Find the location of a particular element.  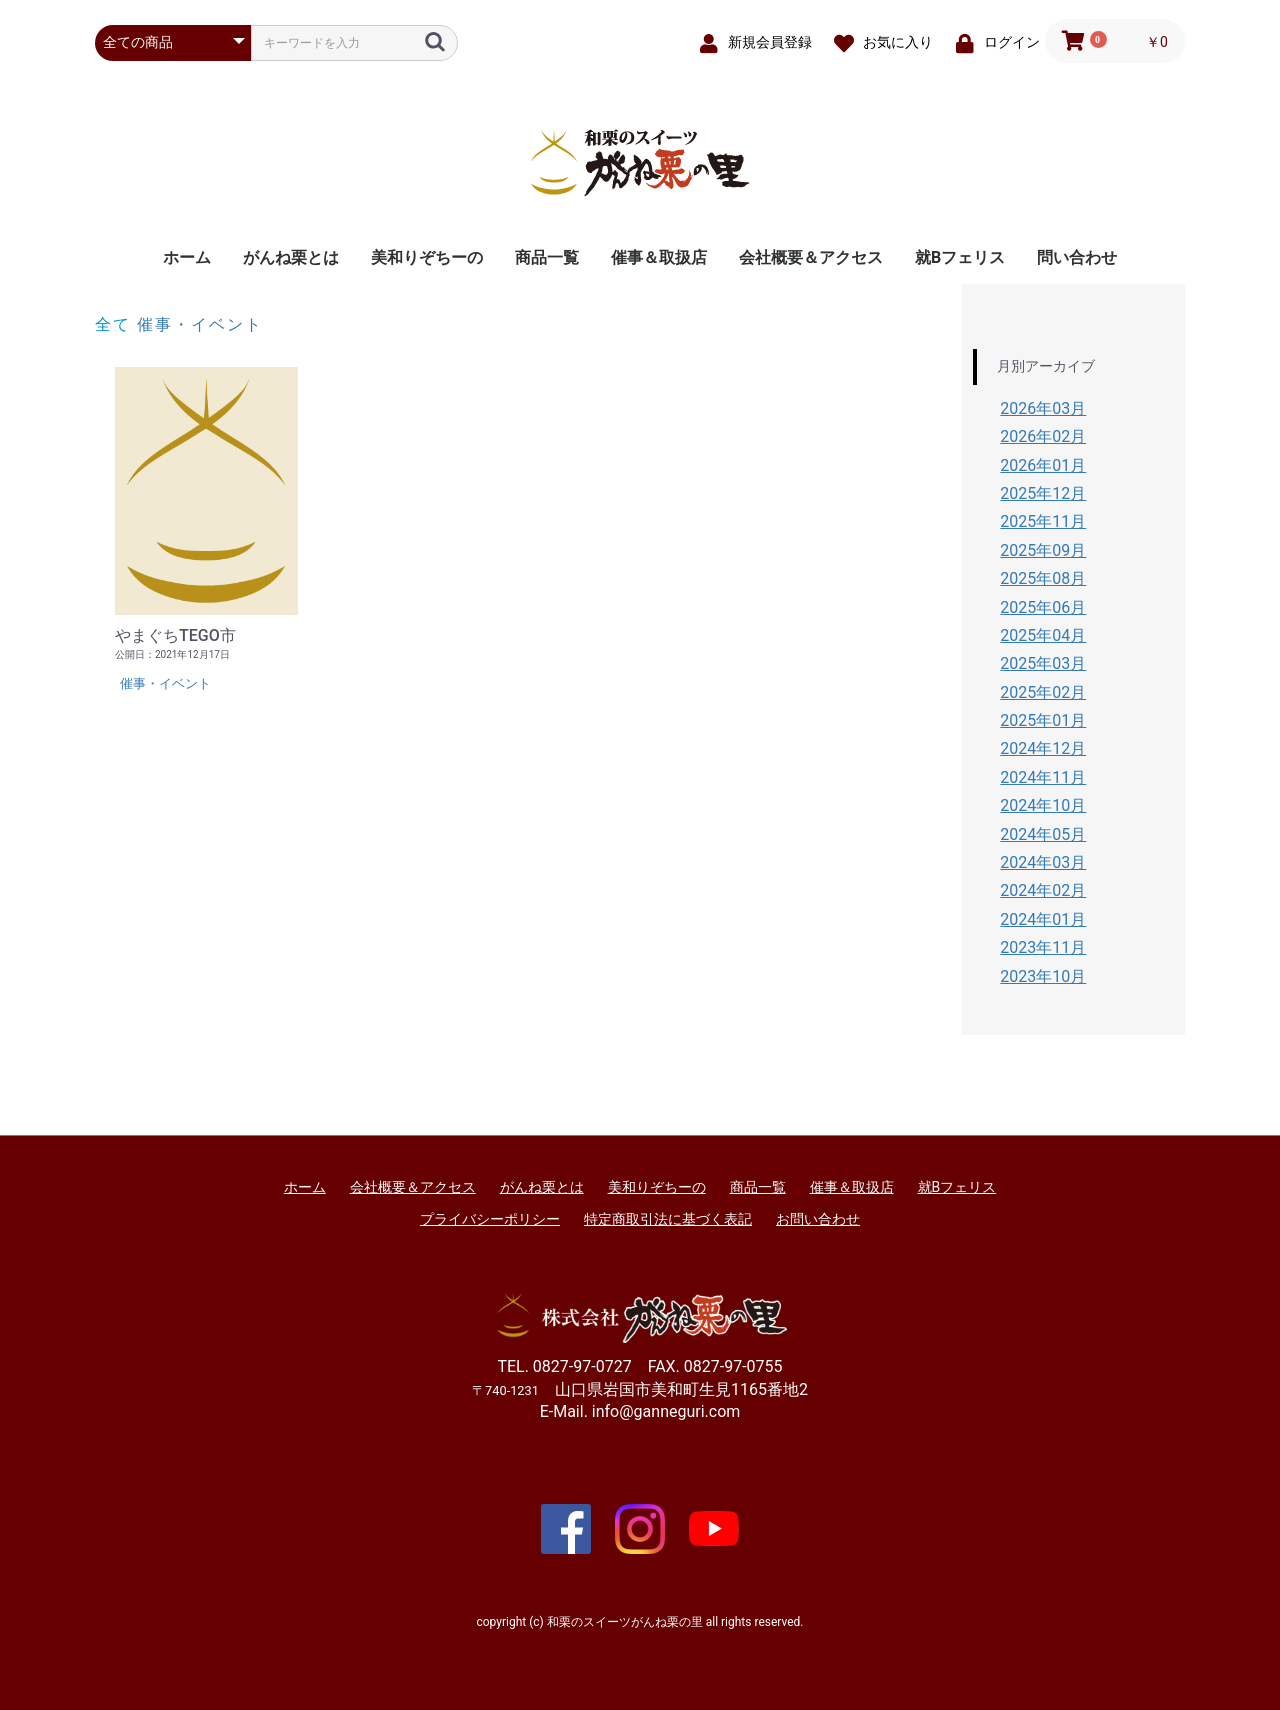

2024年12月 is located at coordinates (1043, 748).